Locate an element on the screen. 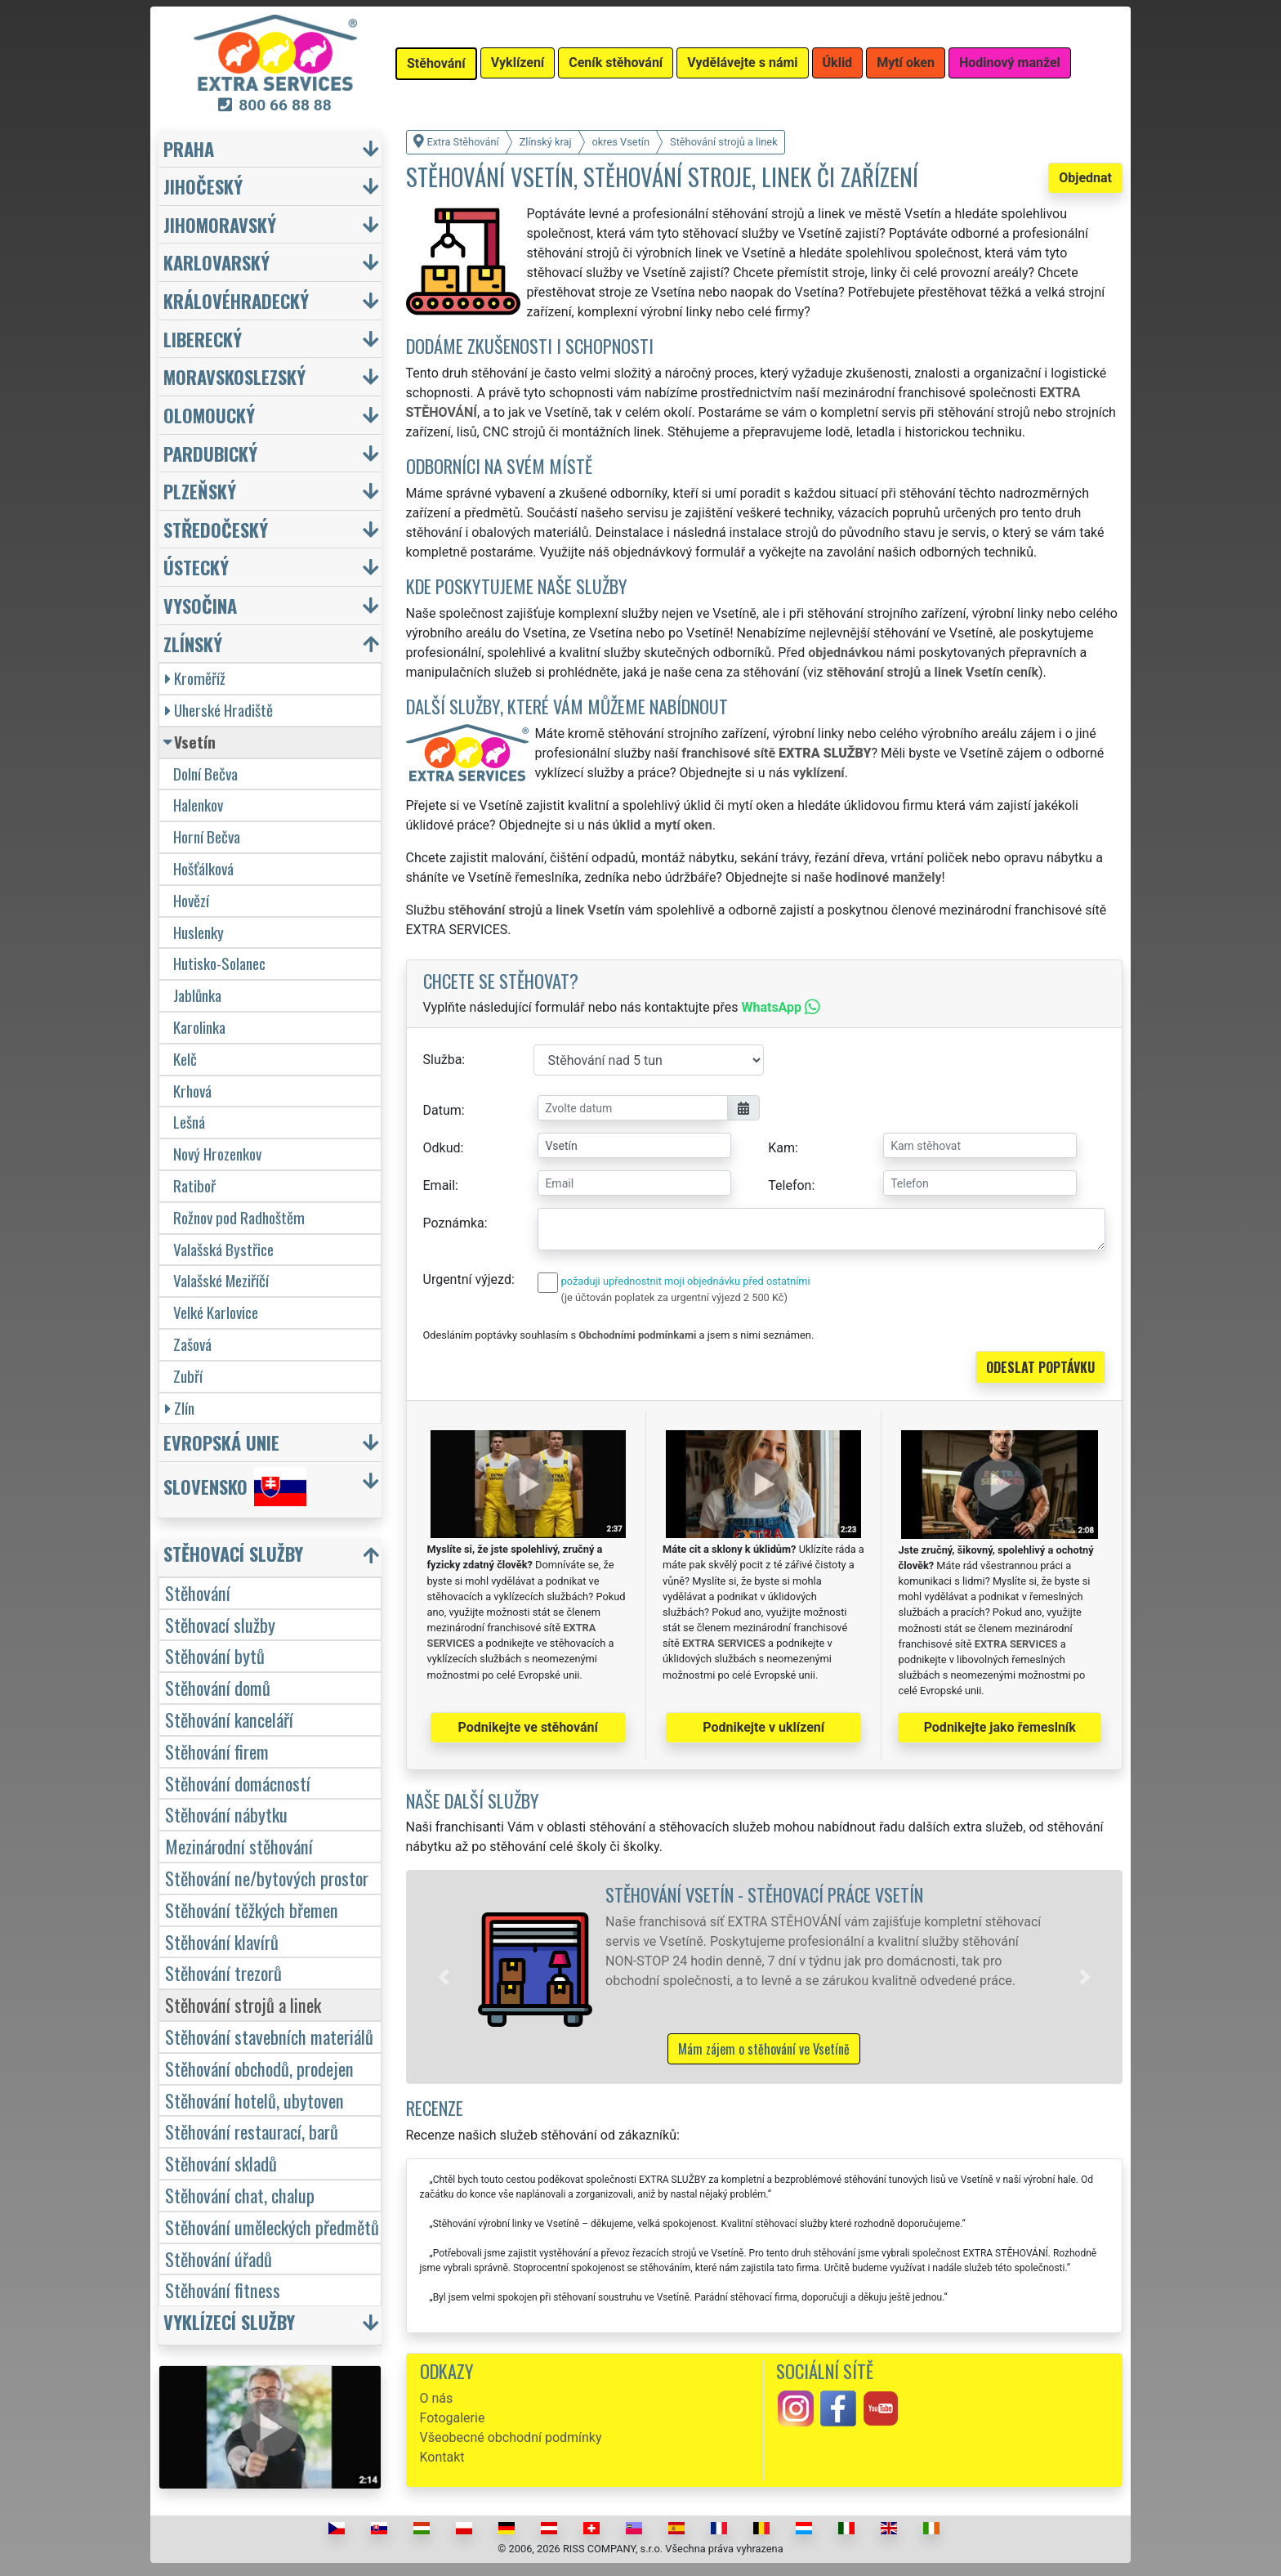 The width and height of the screenshot is (1281, 2576). Poznámka is located at coordinates (453, 1223).